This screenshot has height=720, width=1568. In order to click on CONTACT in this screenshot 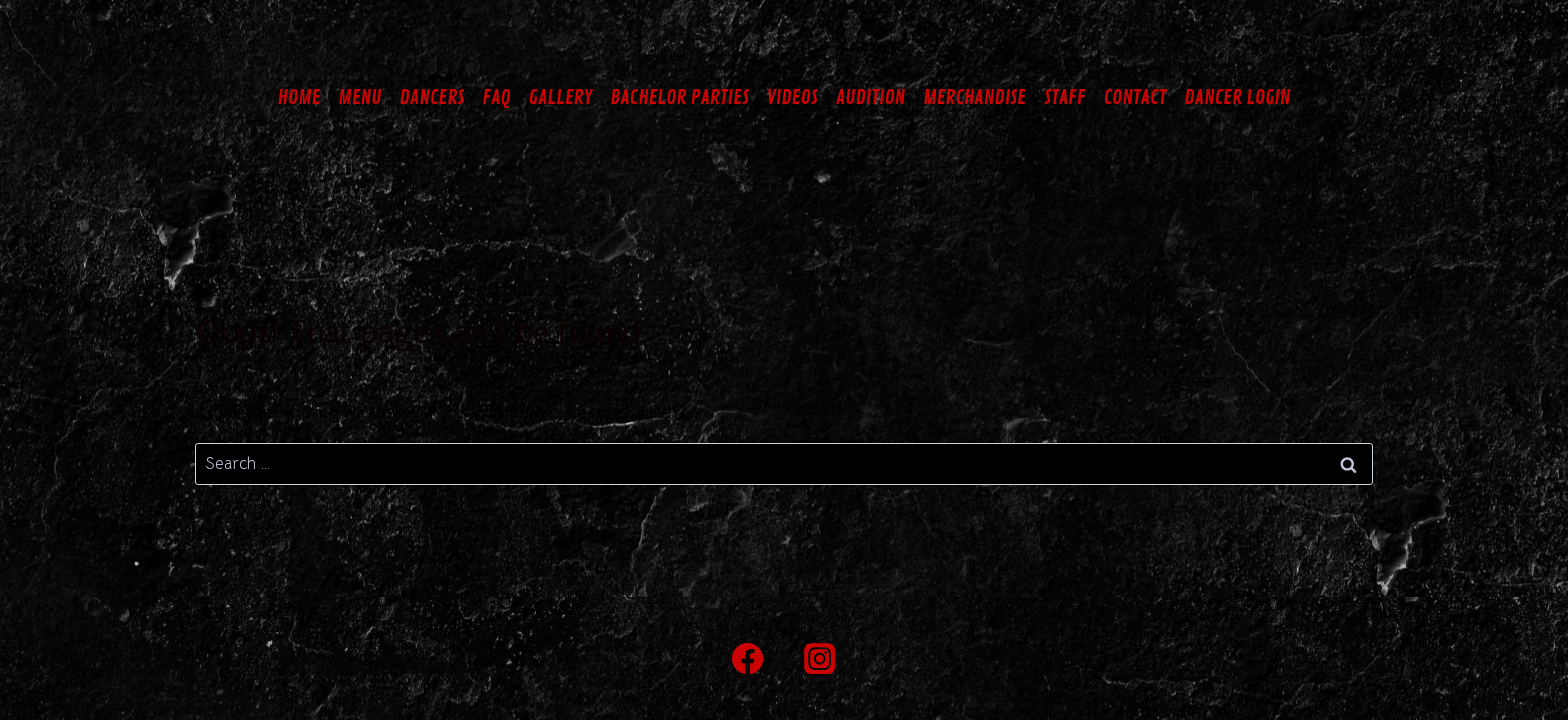, I will do `click(1134, 97)`.